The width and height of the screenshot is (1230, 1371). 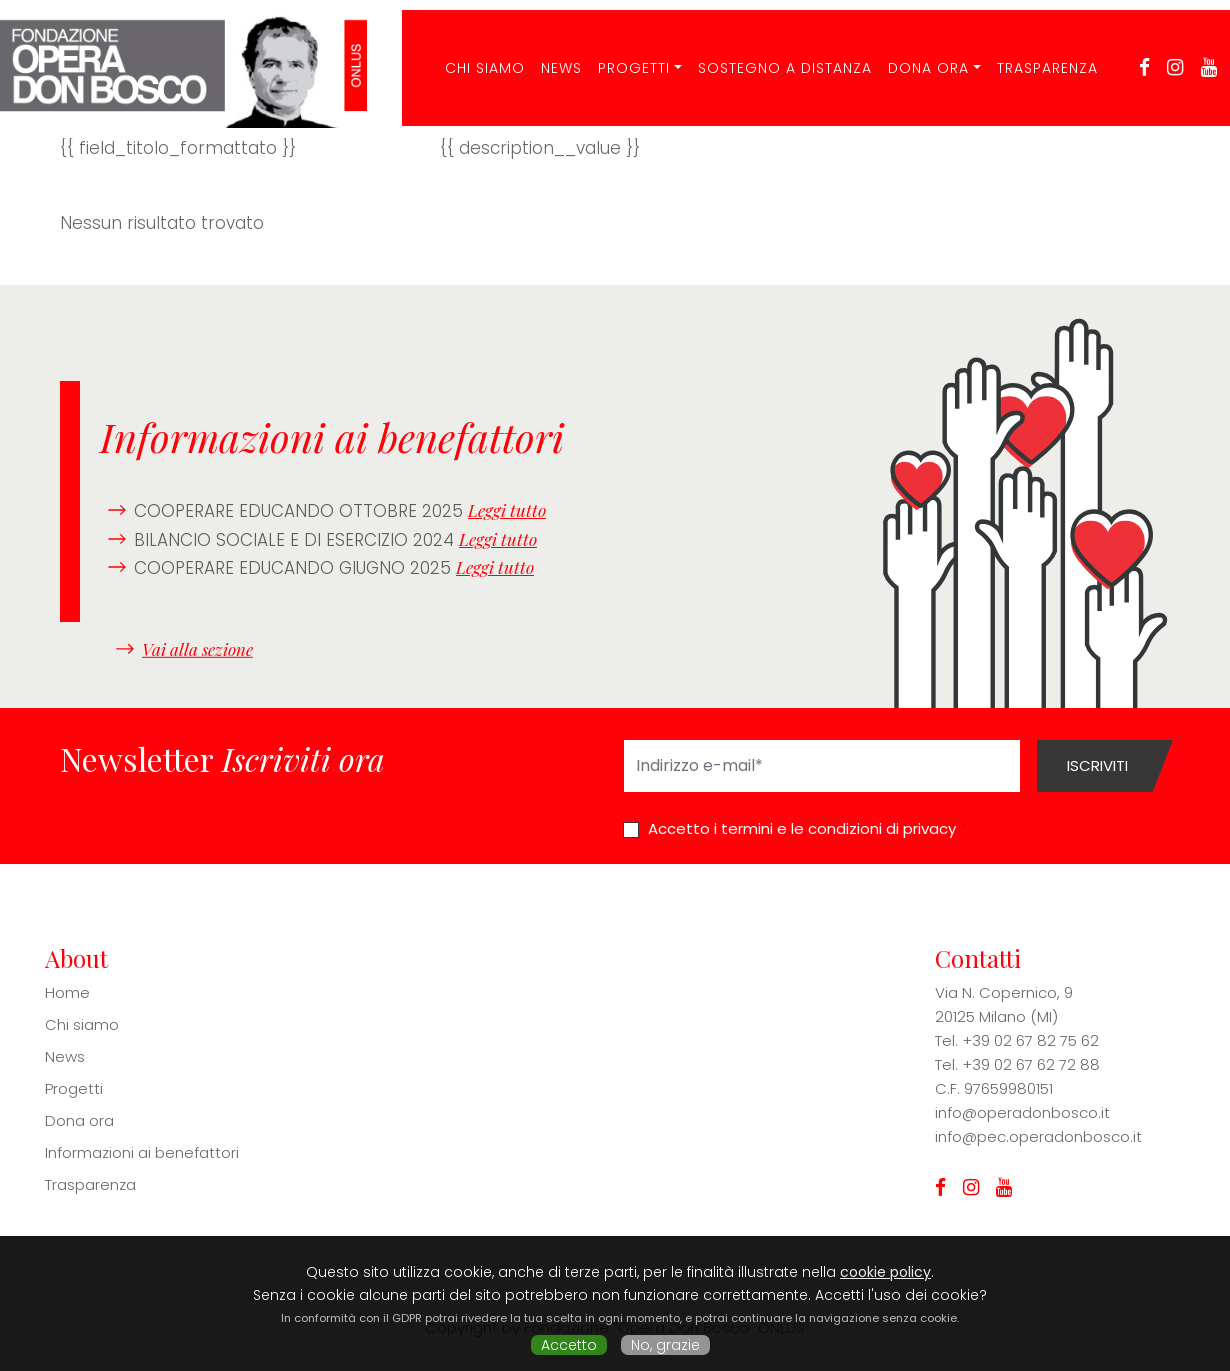 I want to click on Informazioni ai benefattori, so click(x=142, y=1152).